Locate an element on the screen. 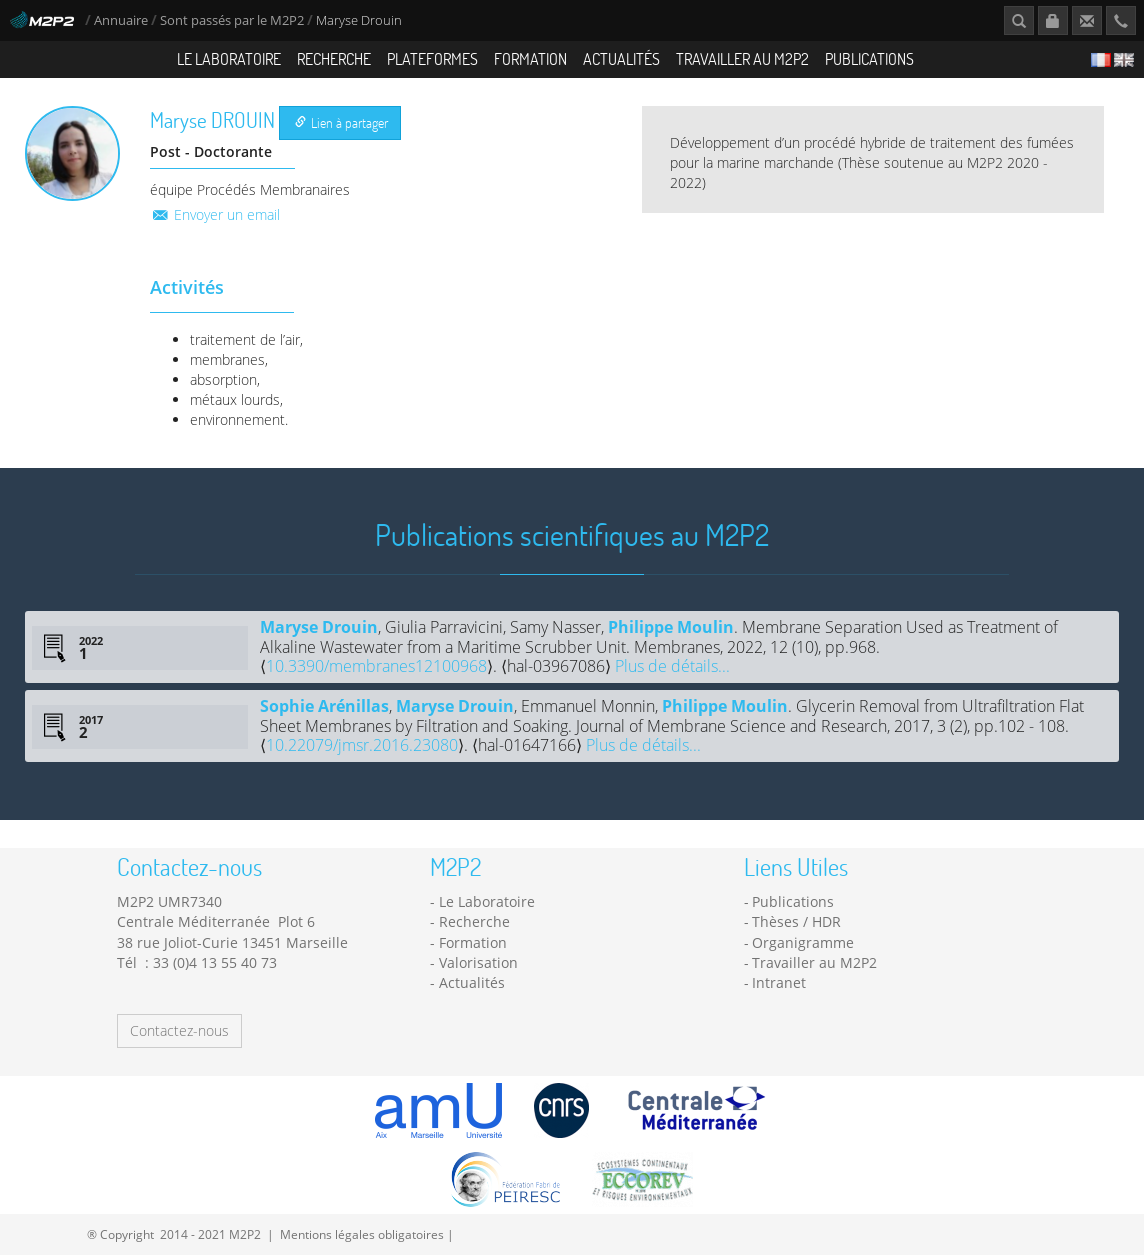 This screenshot has height=1255, width=1144. Publications is located at coordinates (869, 58).